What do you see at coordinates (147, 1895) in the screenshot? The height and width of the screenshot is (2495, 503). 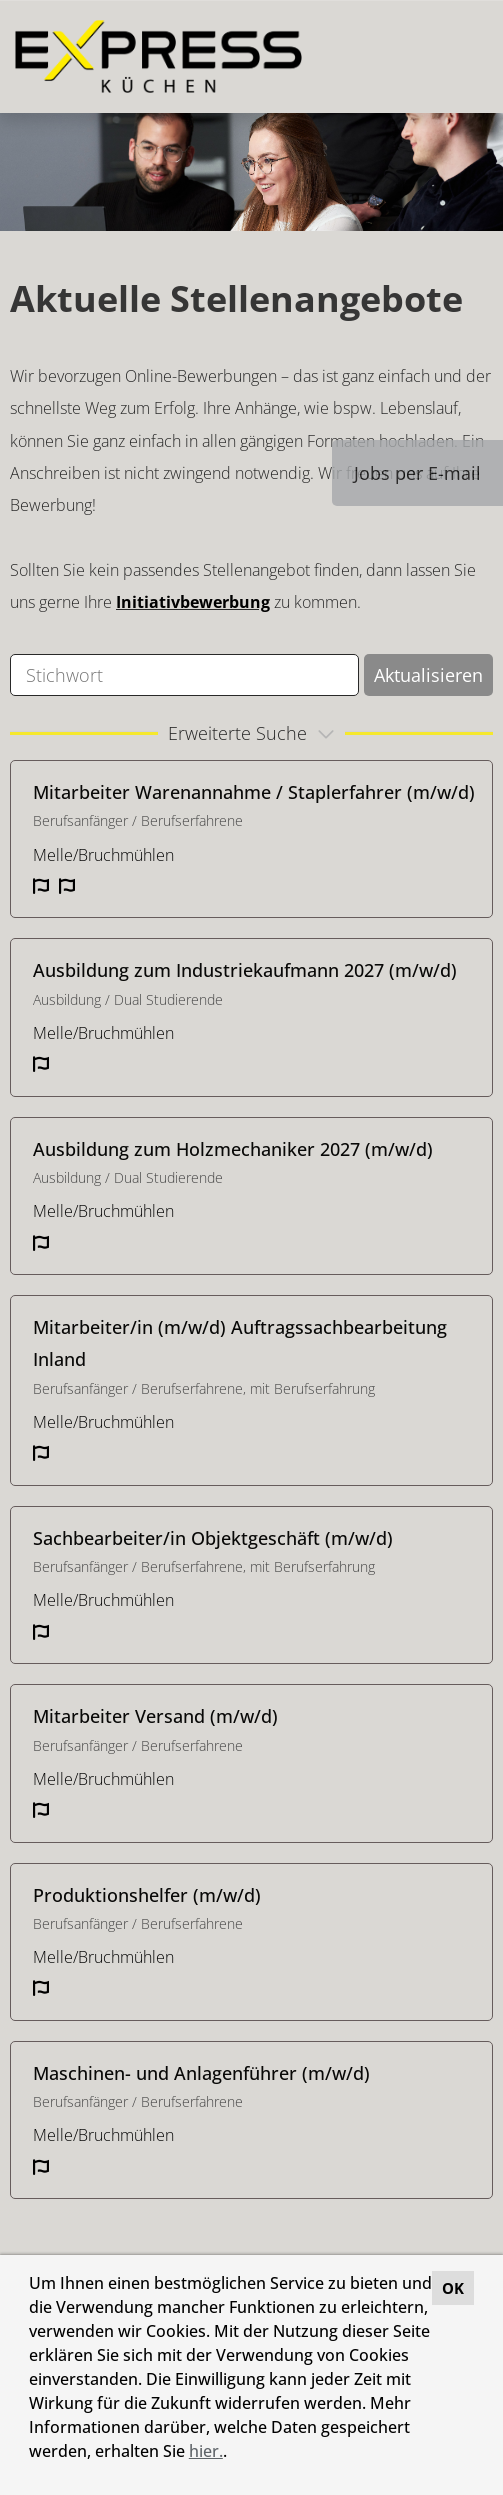 I see `Produktionshelfer (m/w/d)` at bounding box center [147, 1895].